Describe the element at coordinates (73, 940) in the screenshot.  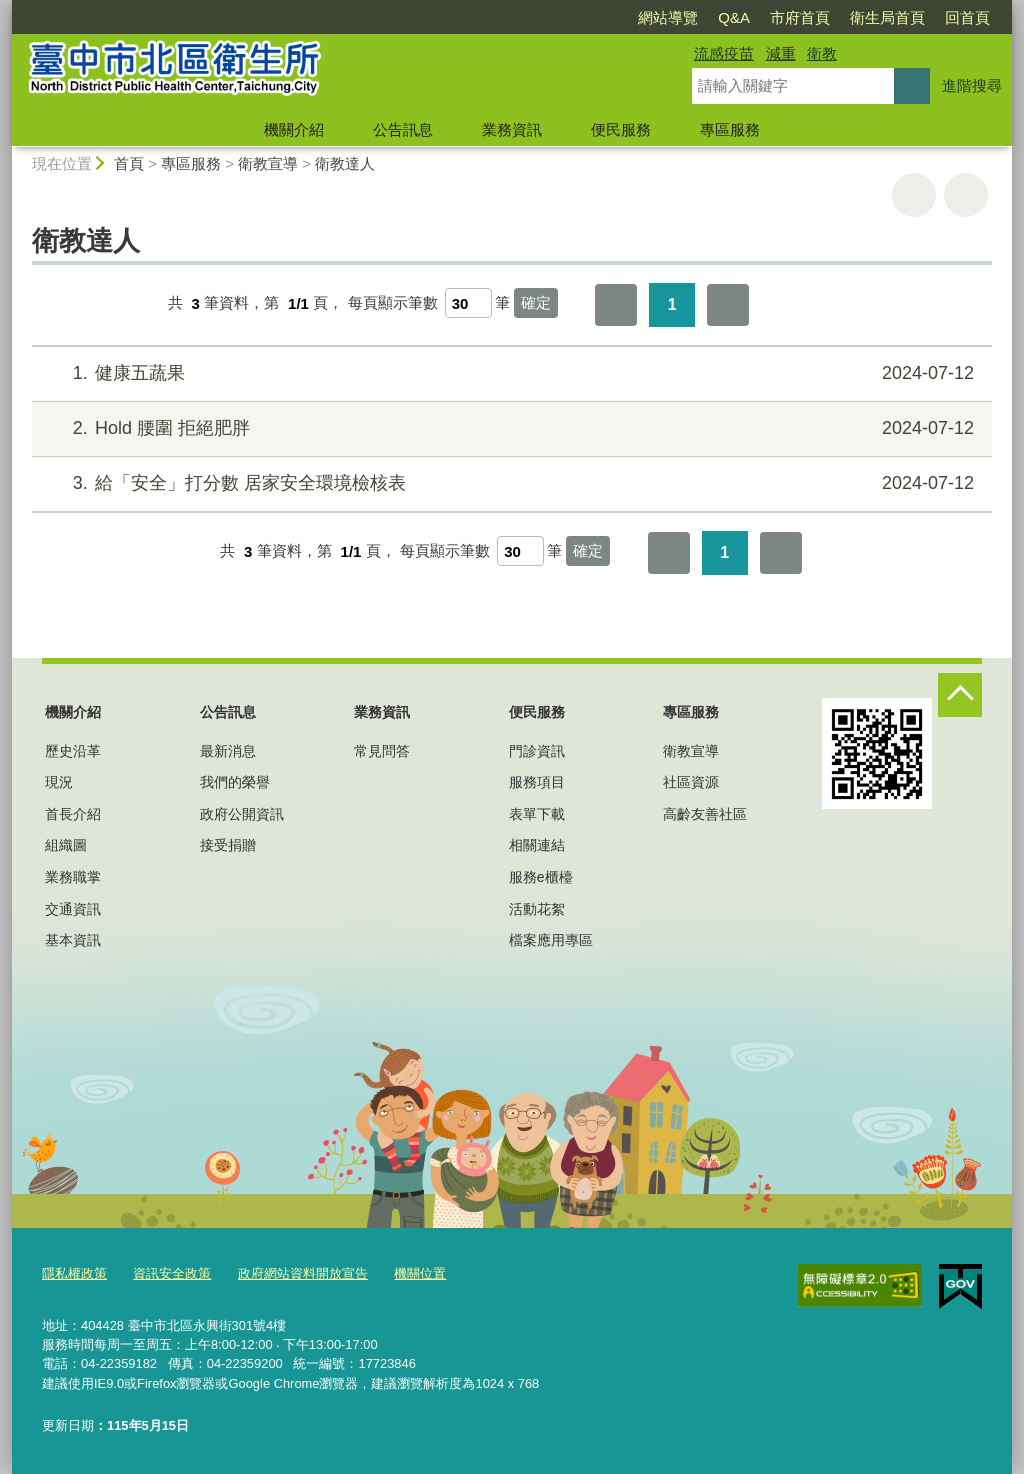
I see `基本資訊` at that location.